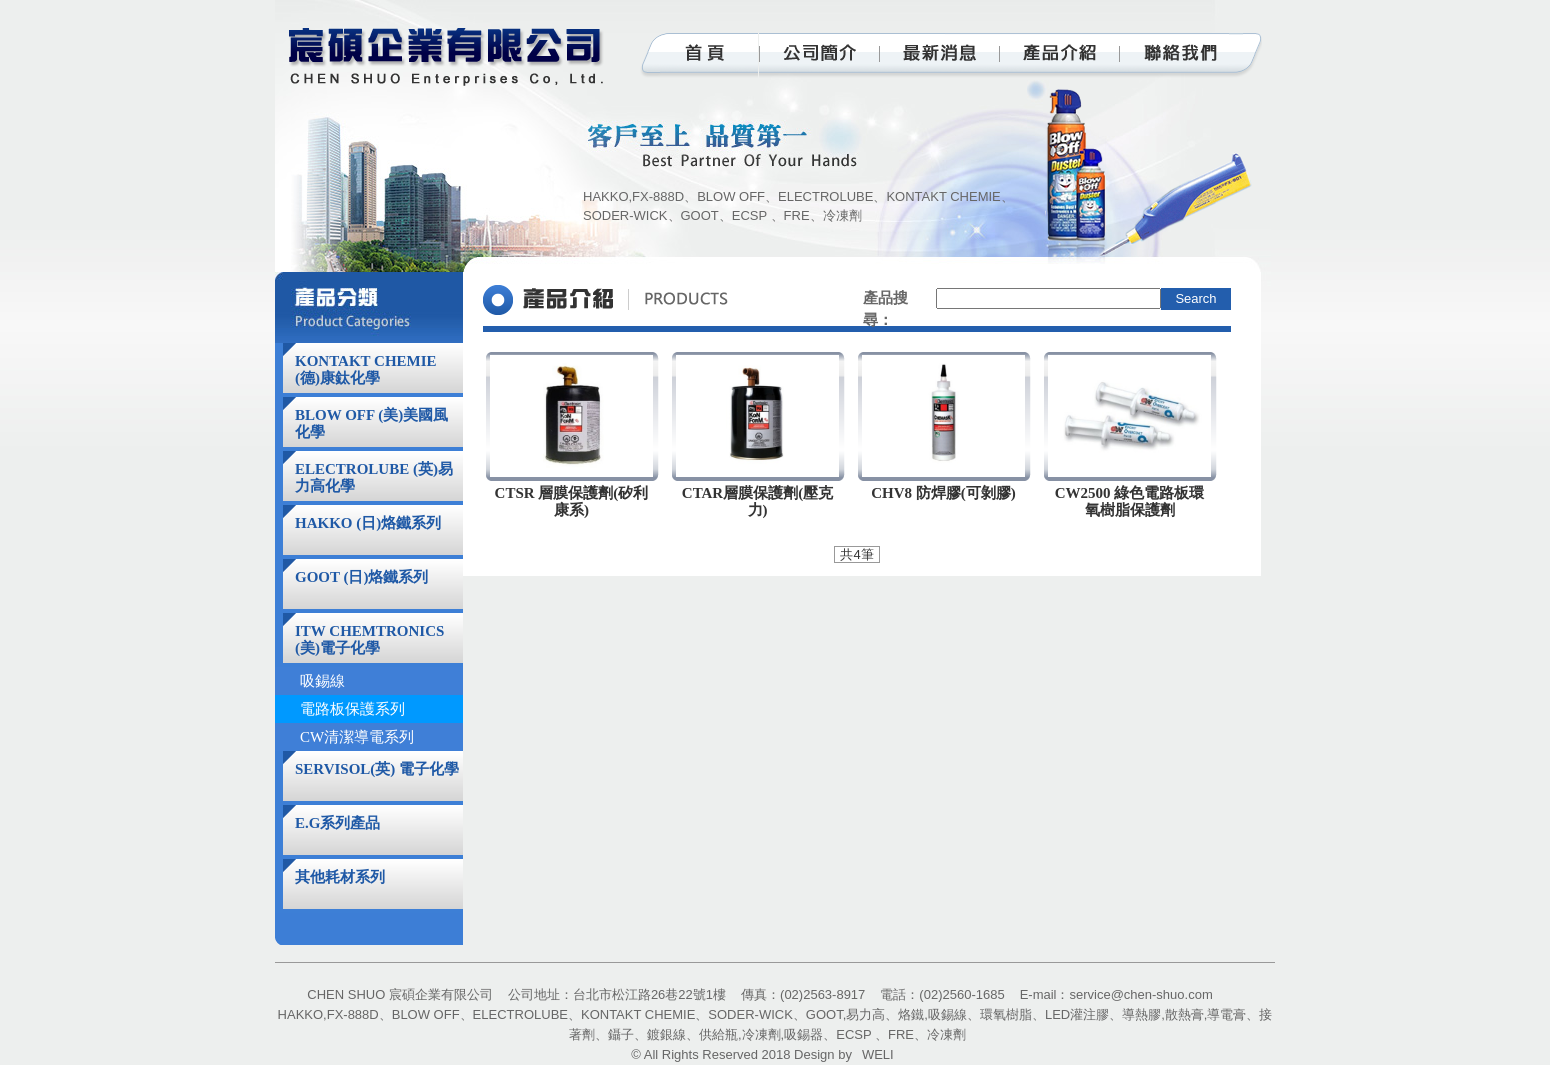  I want to click on GOOT (日)烙鐵系列, so click(361, 577).